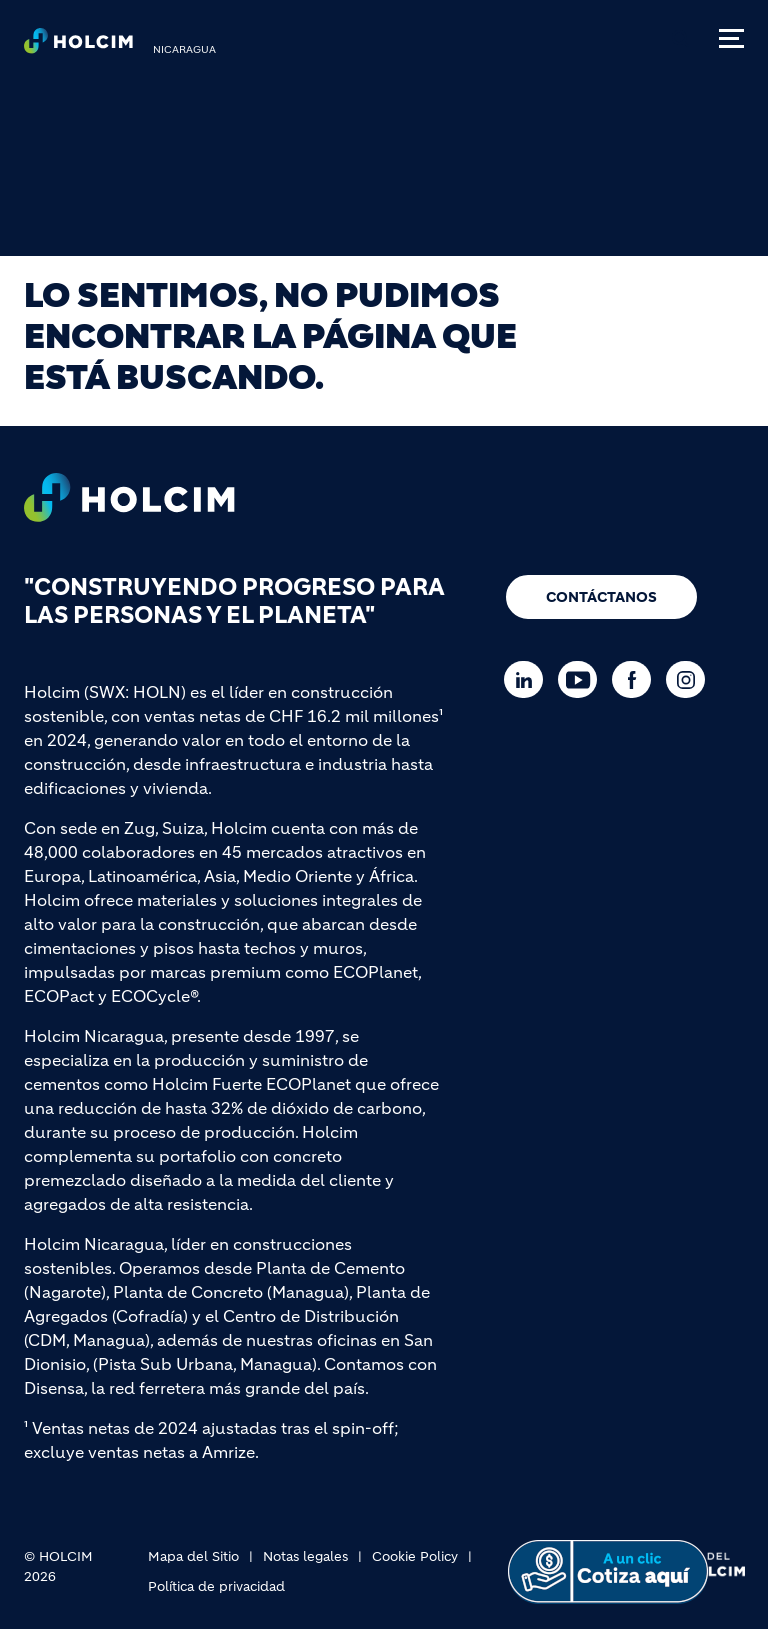 Image resolution: width=768 pixels, height=1629 pixels. What do you see at coordinates (601, 597) in the screenshot?
I see `Contáctanos` at bounding box center [601, 597].